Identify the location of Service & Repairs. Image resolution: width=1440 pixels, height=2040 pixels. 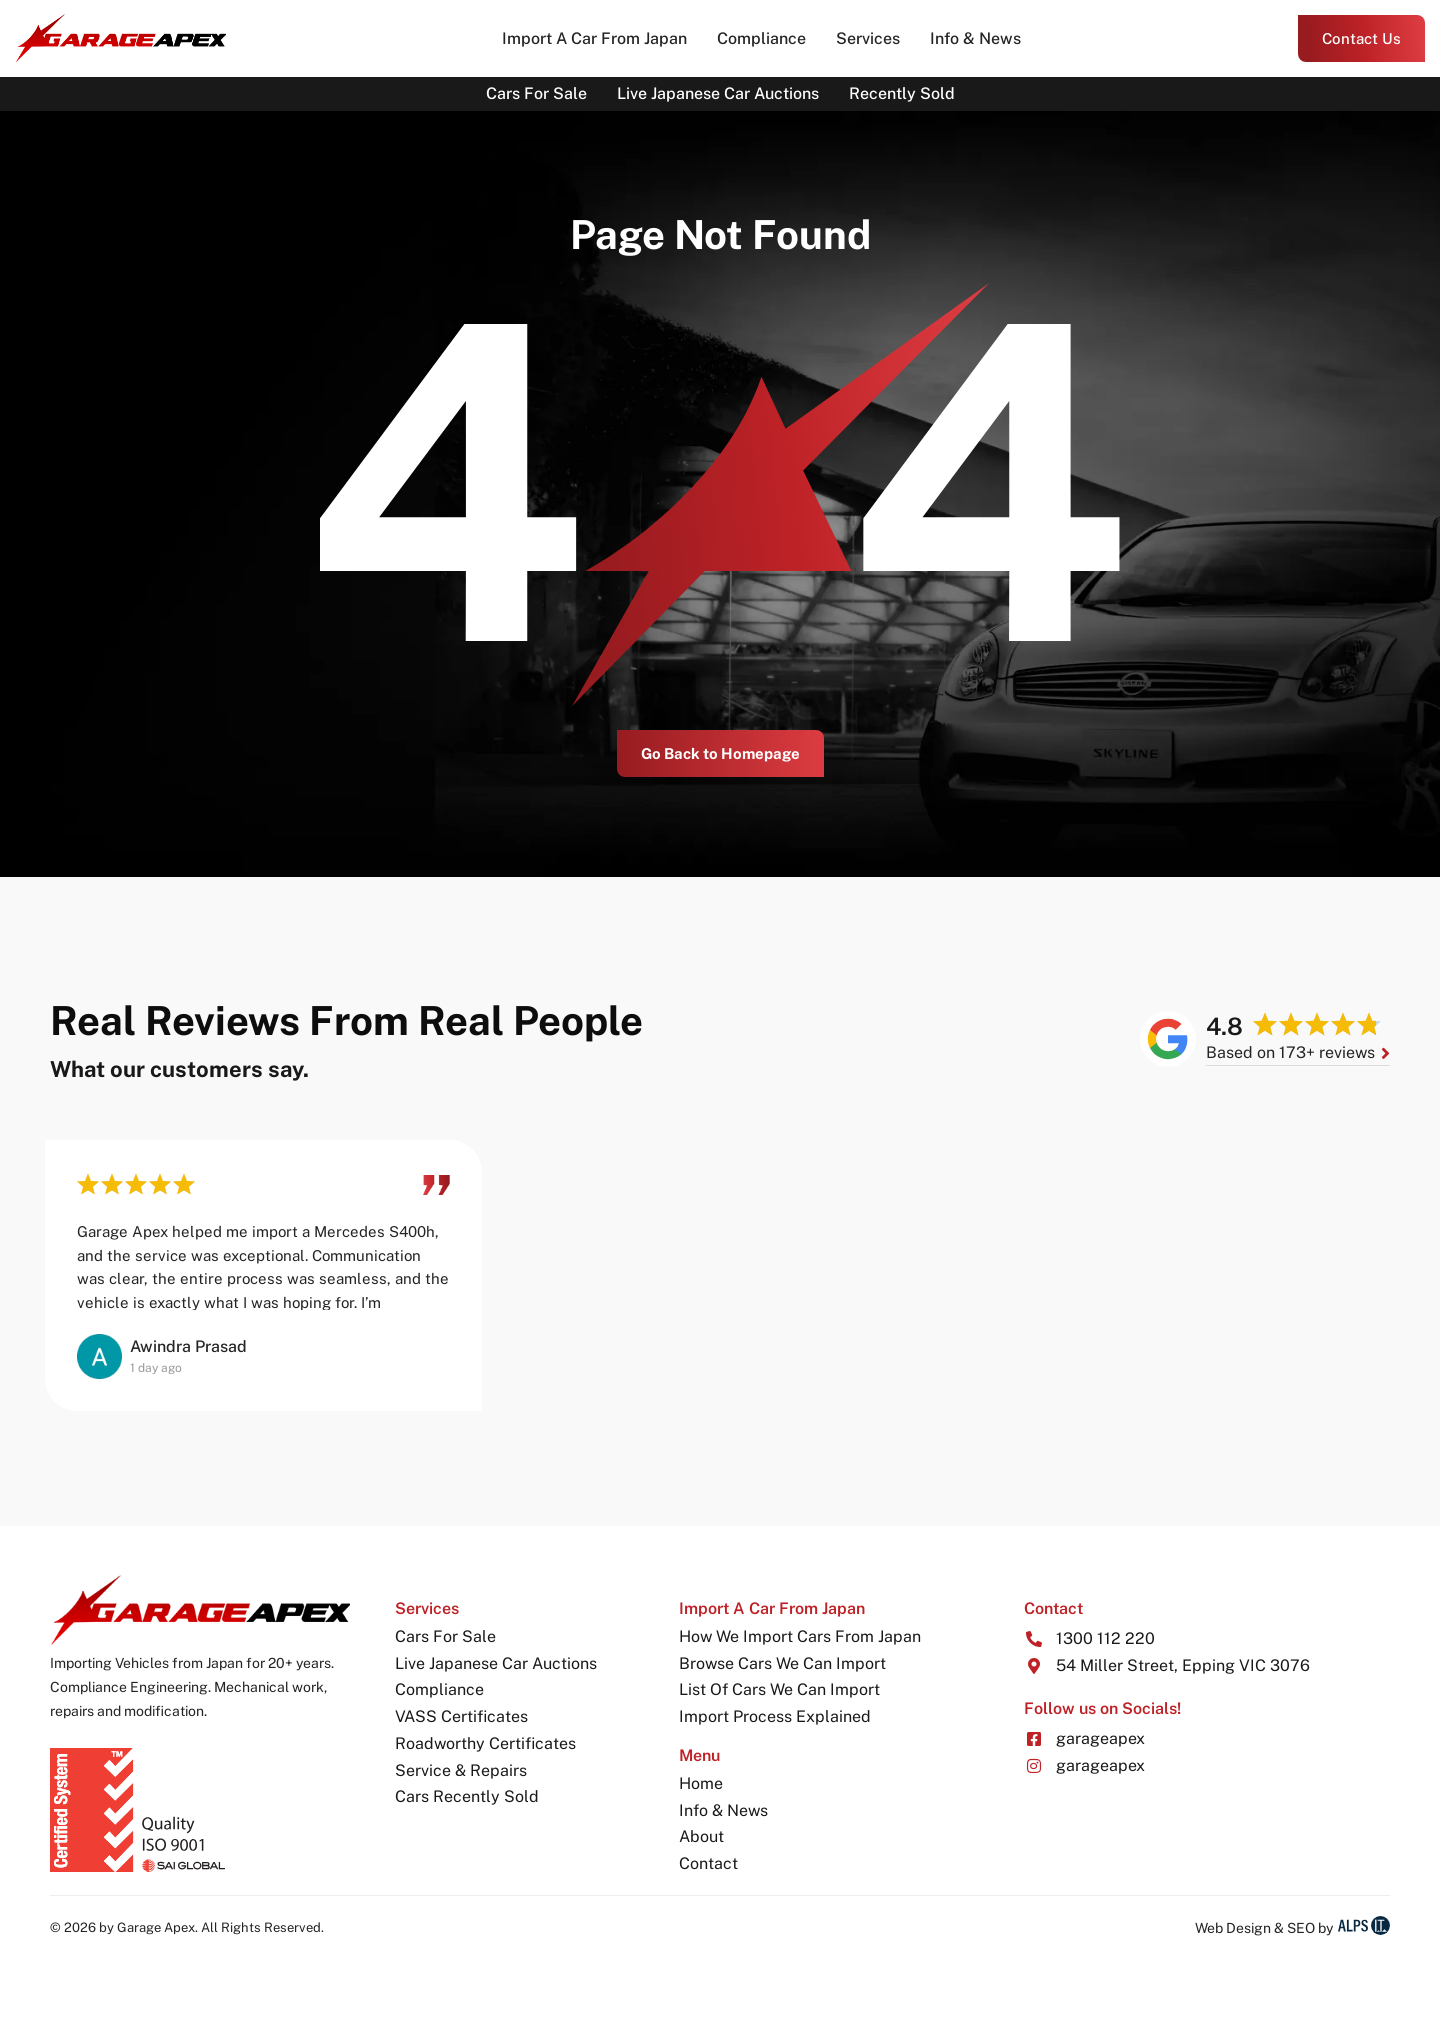
(461, 1770).